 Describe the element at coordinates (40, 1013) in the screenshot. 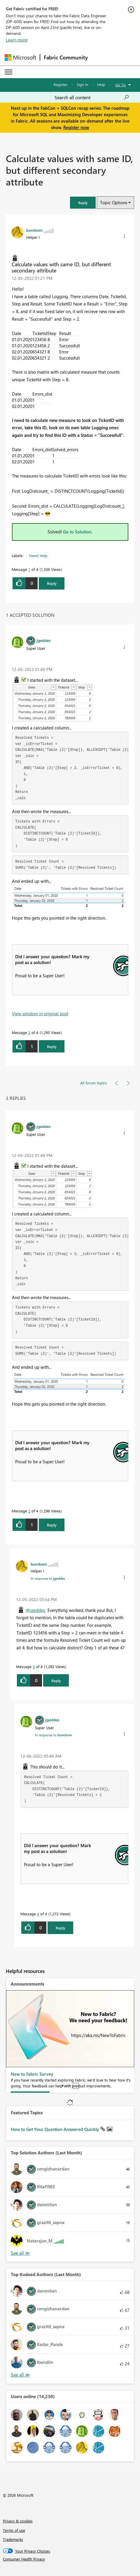

I see `View solution in original post` at that location.